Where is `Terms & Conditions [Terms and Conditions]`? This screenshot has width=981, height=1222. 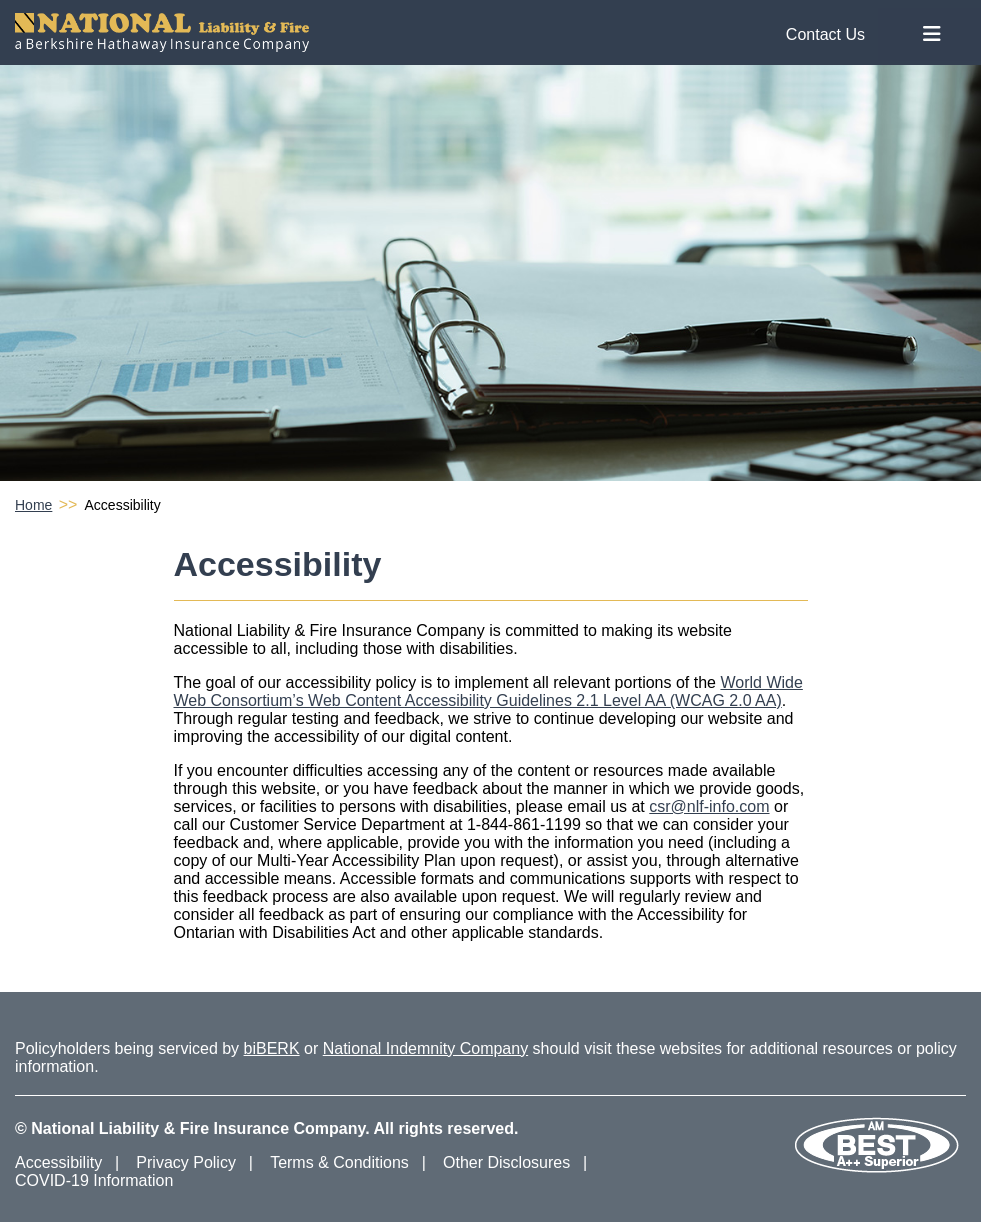
Terms & Conditions [Terms and Conditions] is located at coordinates (339, 1162).